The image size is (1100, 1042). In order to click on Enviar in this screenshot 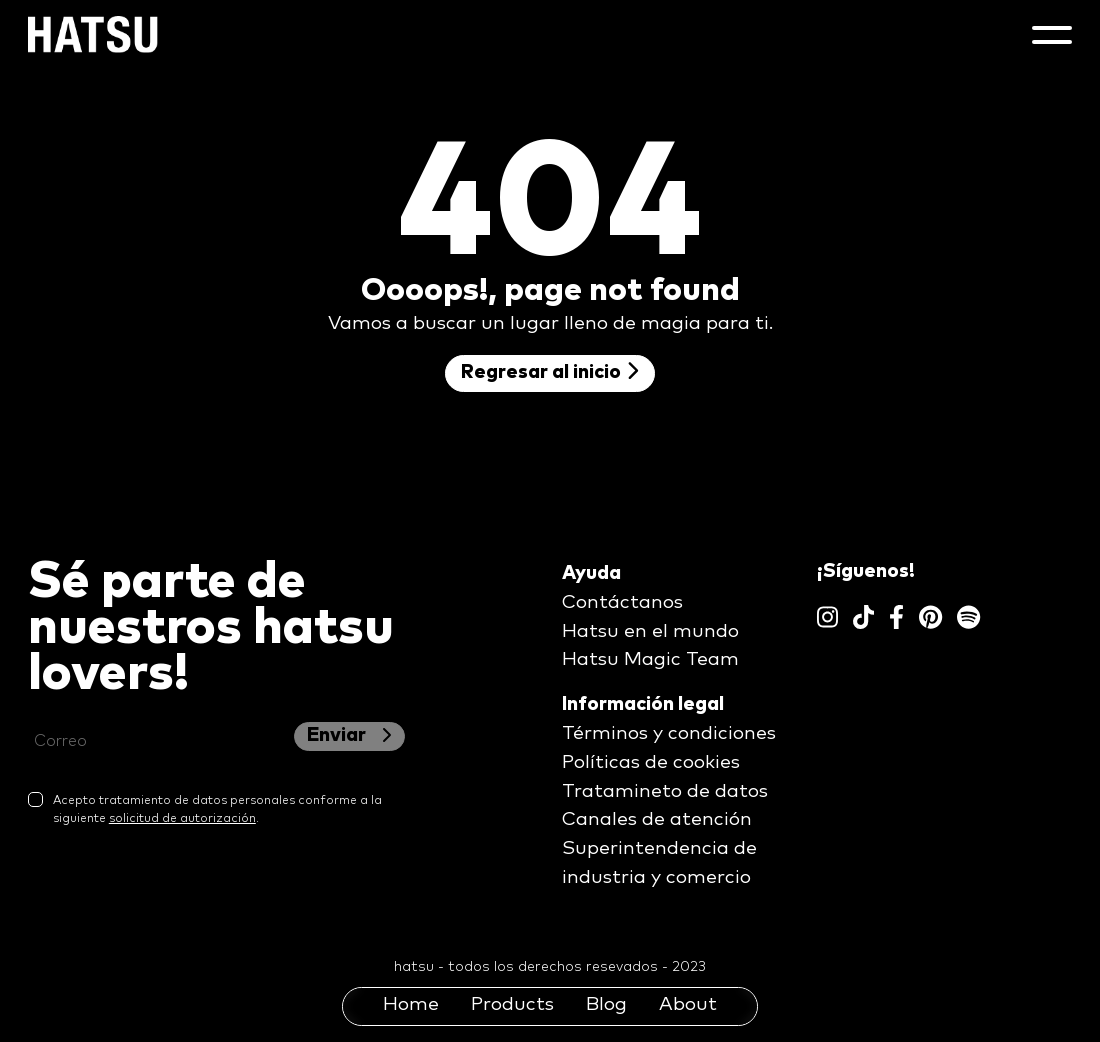, I will do `click(349, 735)`.